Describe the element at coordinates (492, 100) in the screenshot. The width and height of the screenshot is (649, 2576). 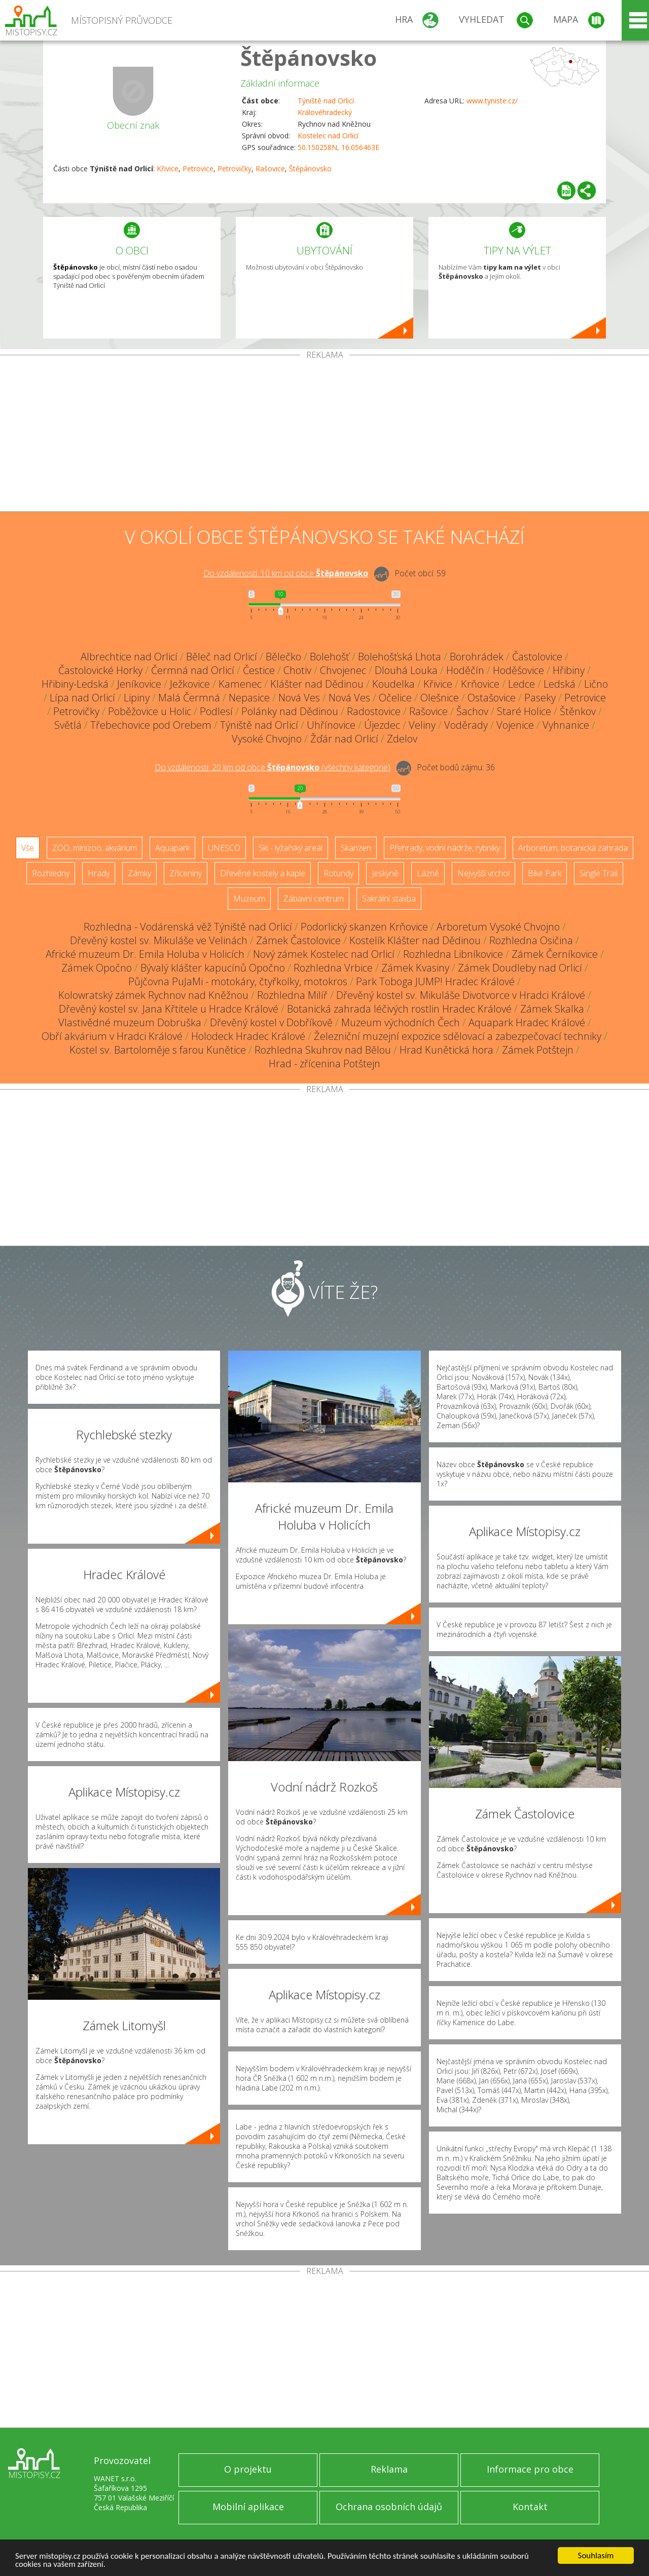
I see `www.tyniste.cz/` at that location.